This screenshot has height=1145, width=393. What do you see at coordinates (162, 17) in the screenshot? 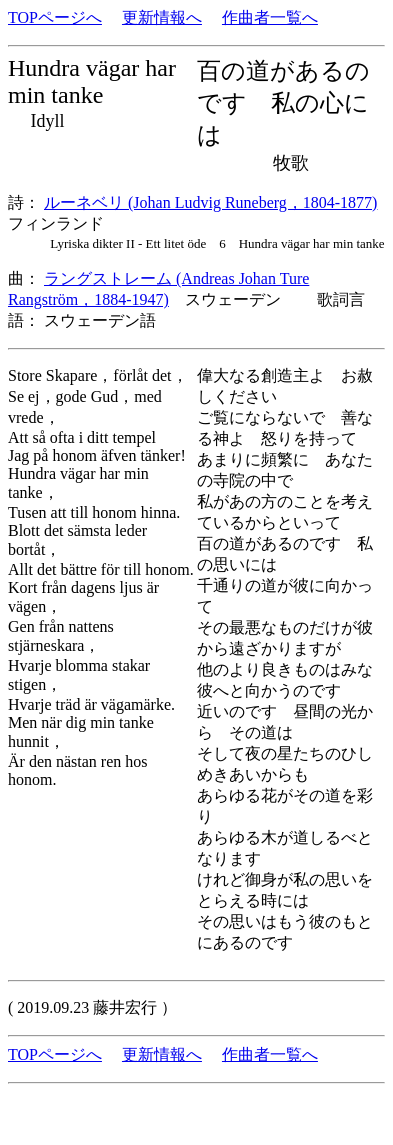
I see `更新情報へ` at bounding box center [162, 17].